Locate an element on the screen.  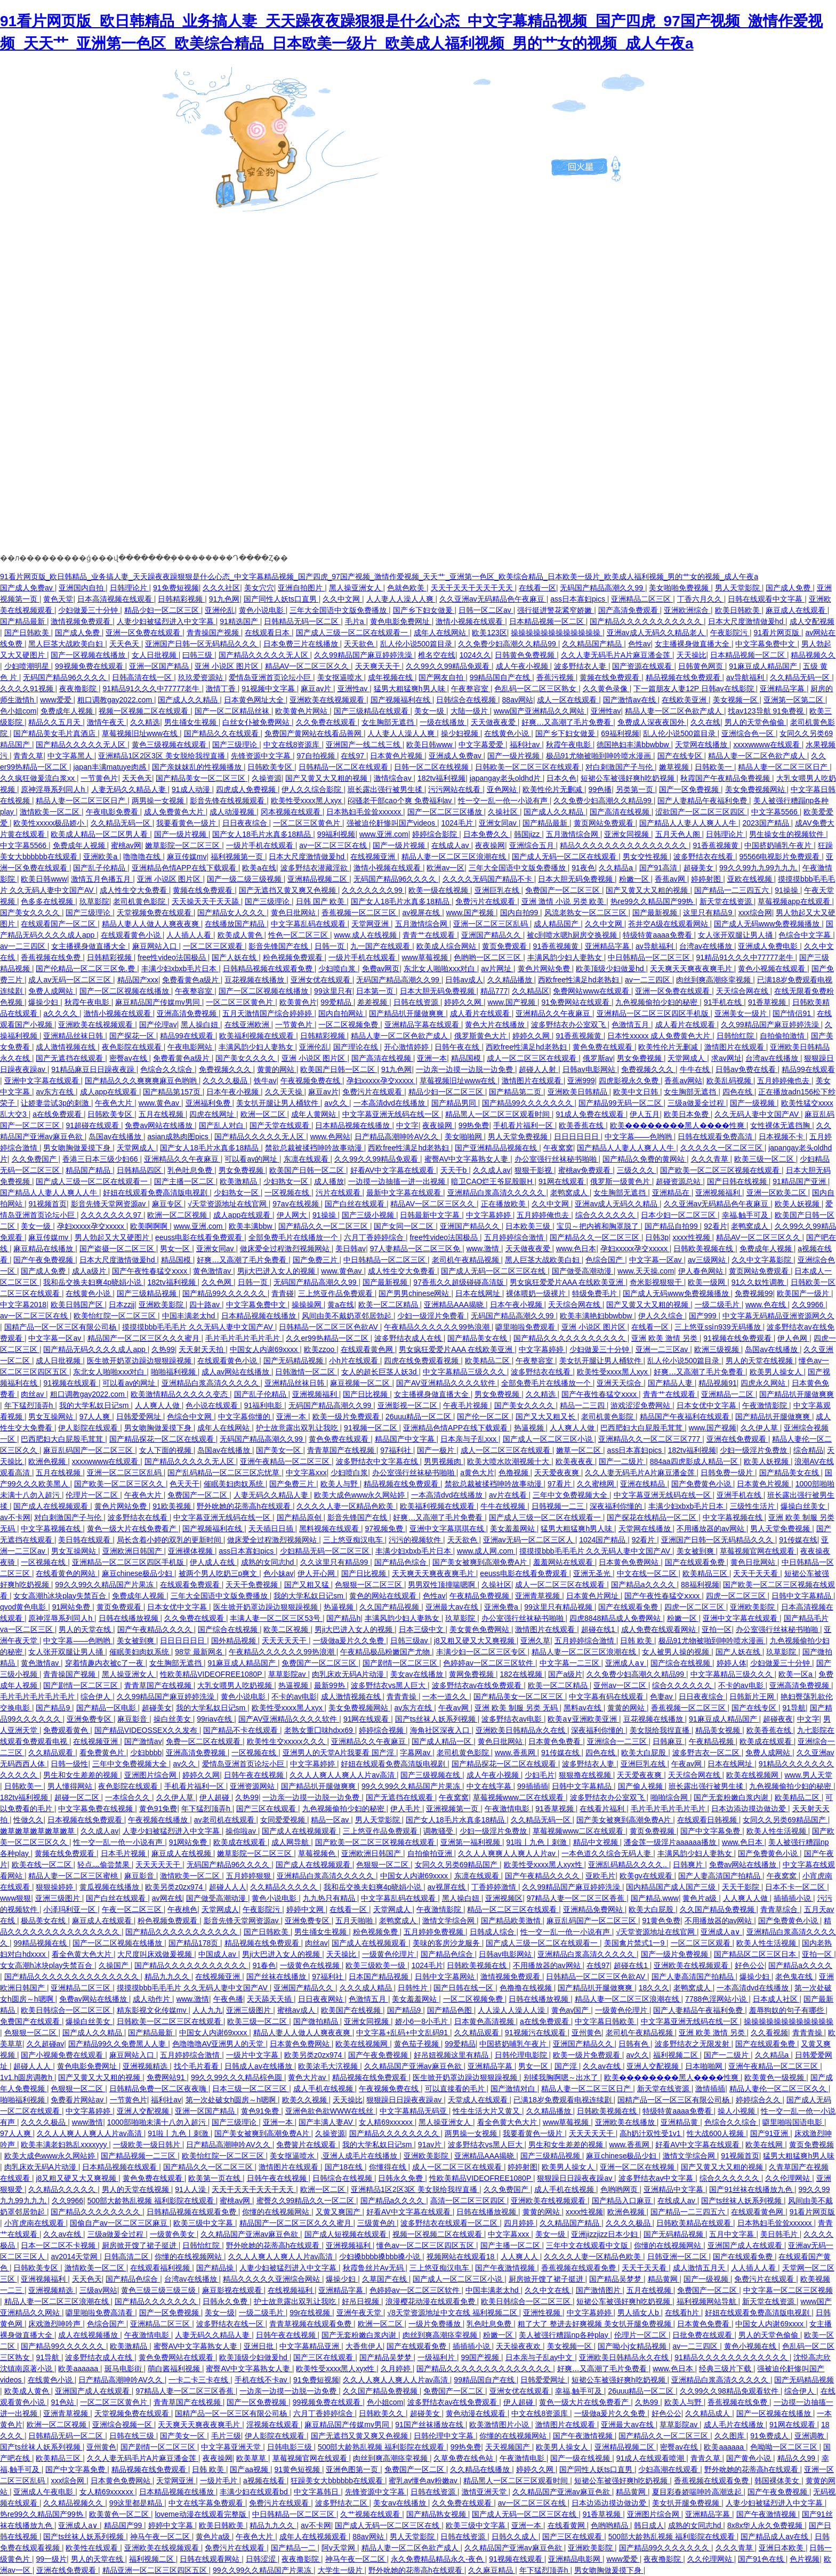
青青草国产在线视频 is located at coordinates (341, 1450).